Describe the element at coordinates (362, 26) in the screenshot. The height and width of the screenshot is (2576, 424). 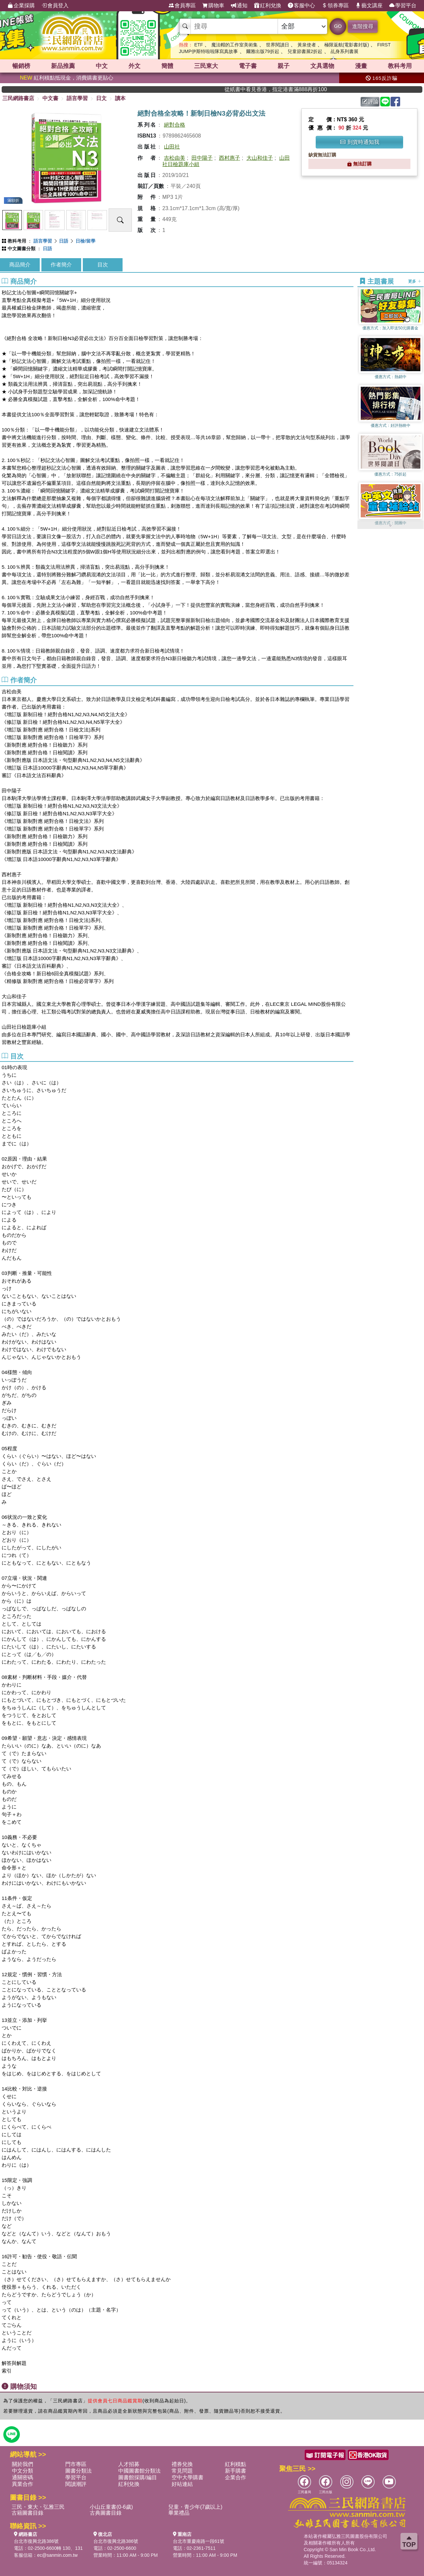
I see `進階搜尋` at that location.